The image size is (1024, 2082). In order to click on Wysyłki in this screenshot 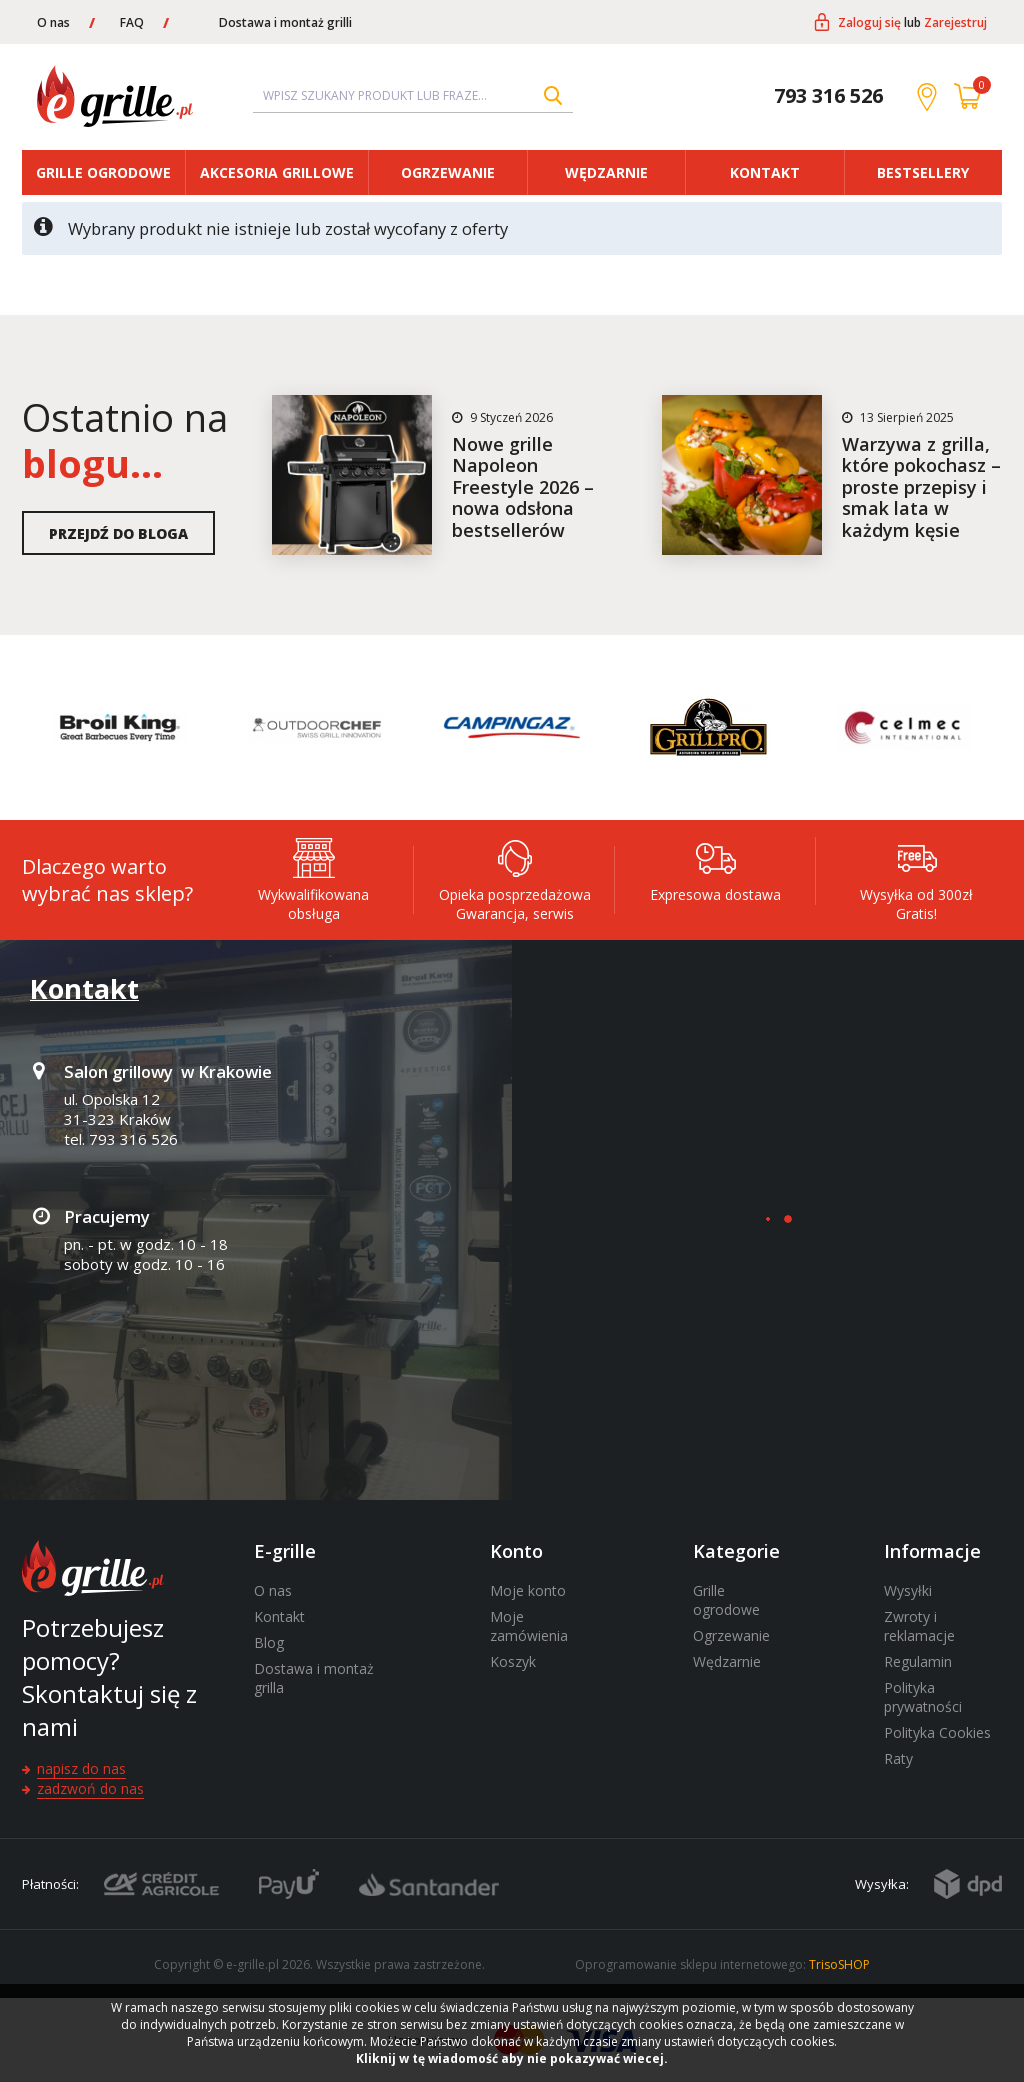, I will do `click(908, 1590)`.